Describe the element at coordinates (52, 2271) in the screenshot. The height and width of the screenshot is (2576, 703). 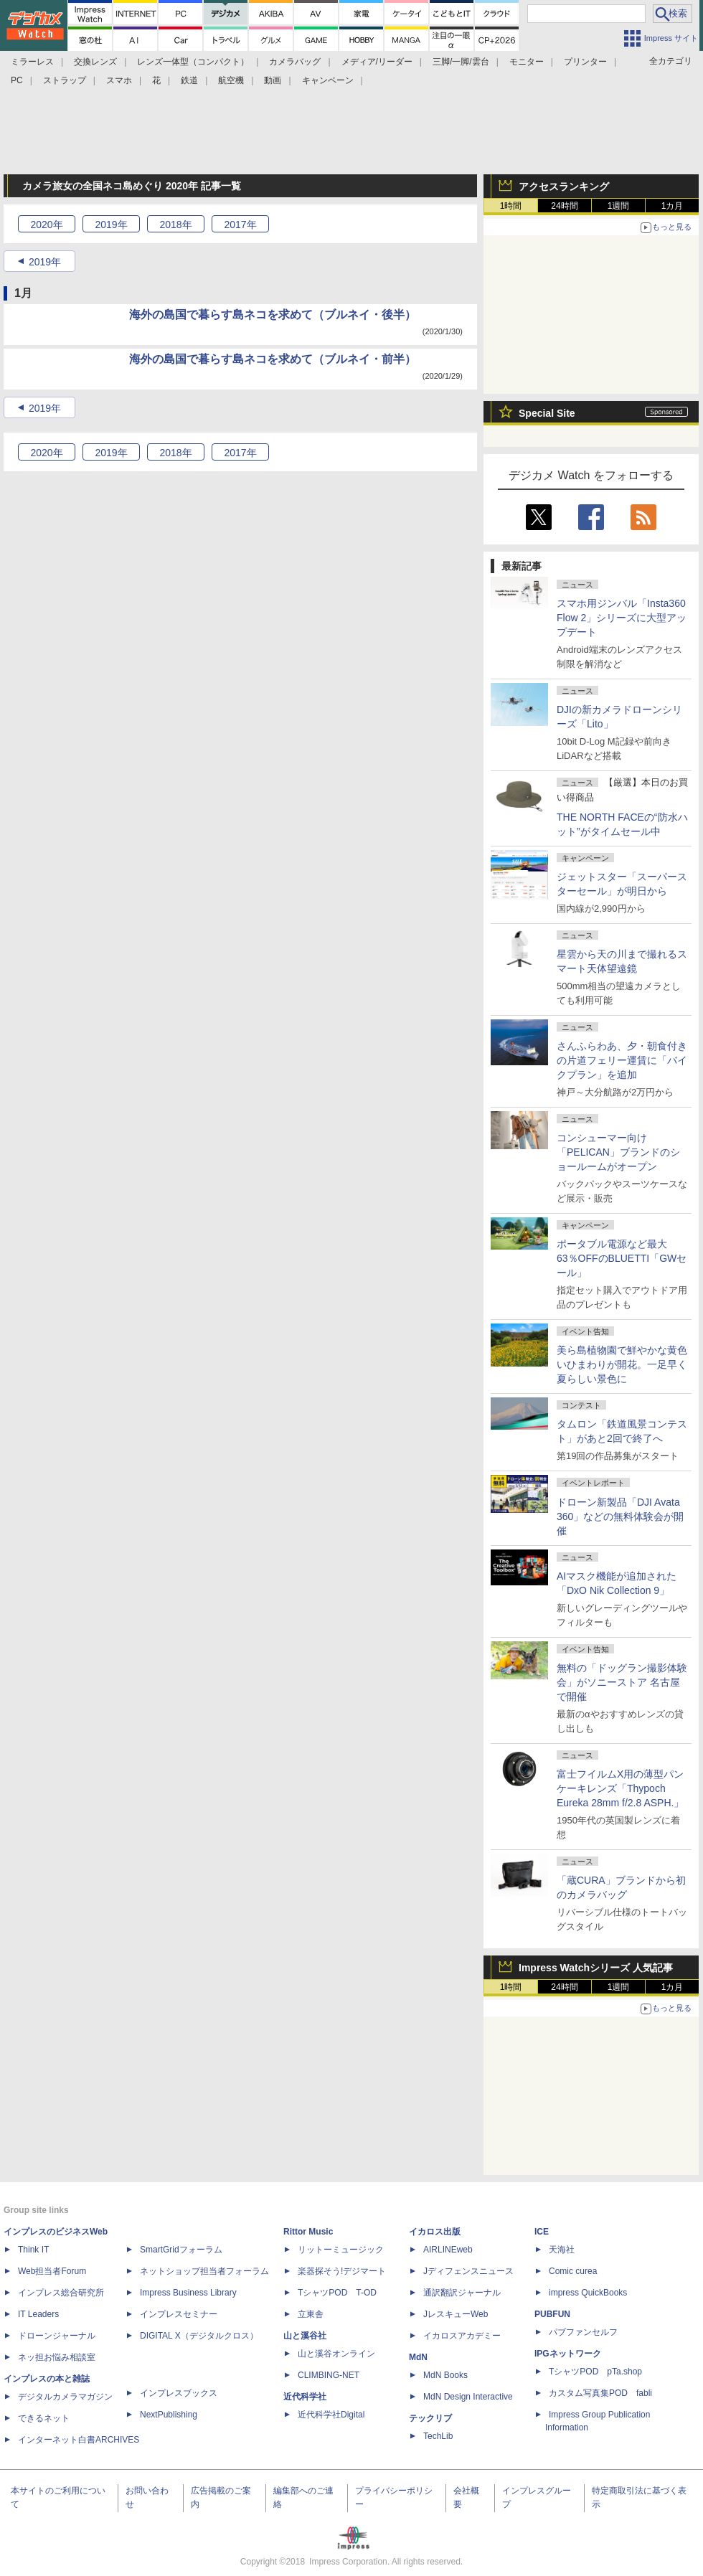
I see `Web担当者Forum` at that location.